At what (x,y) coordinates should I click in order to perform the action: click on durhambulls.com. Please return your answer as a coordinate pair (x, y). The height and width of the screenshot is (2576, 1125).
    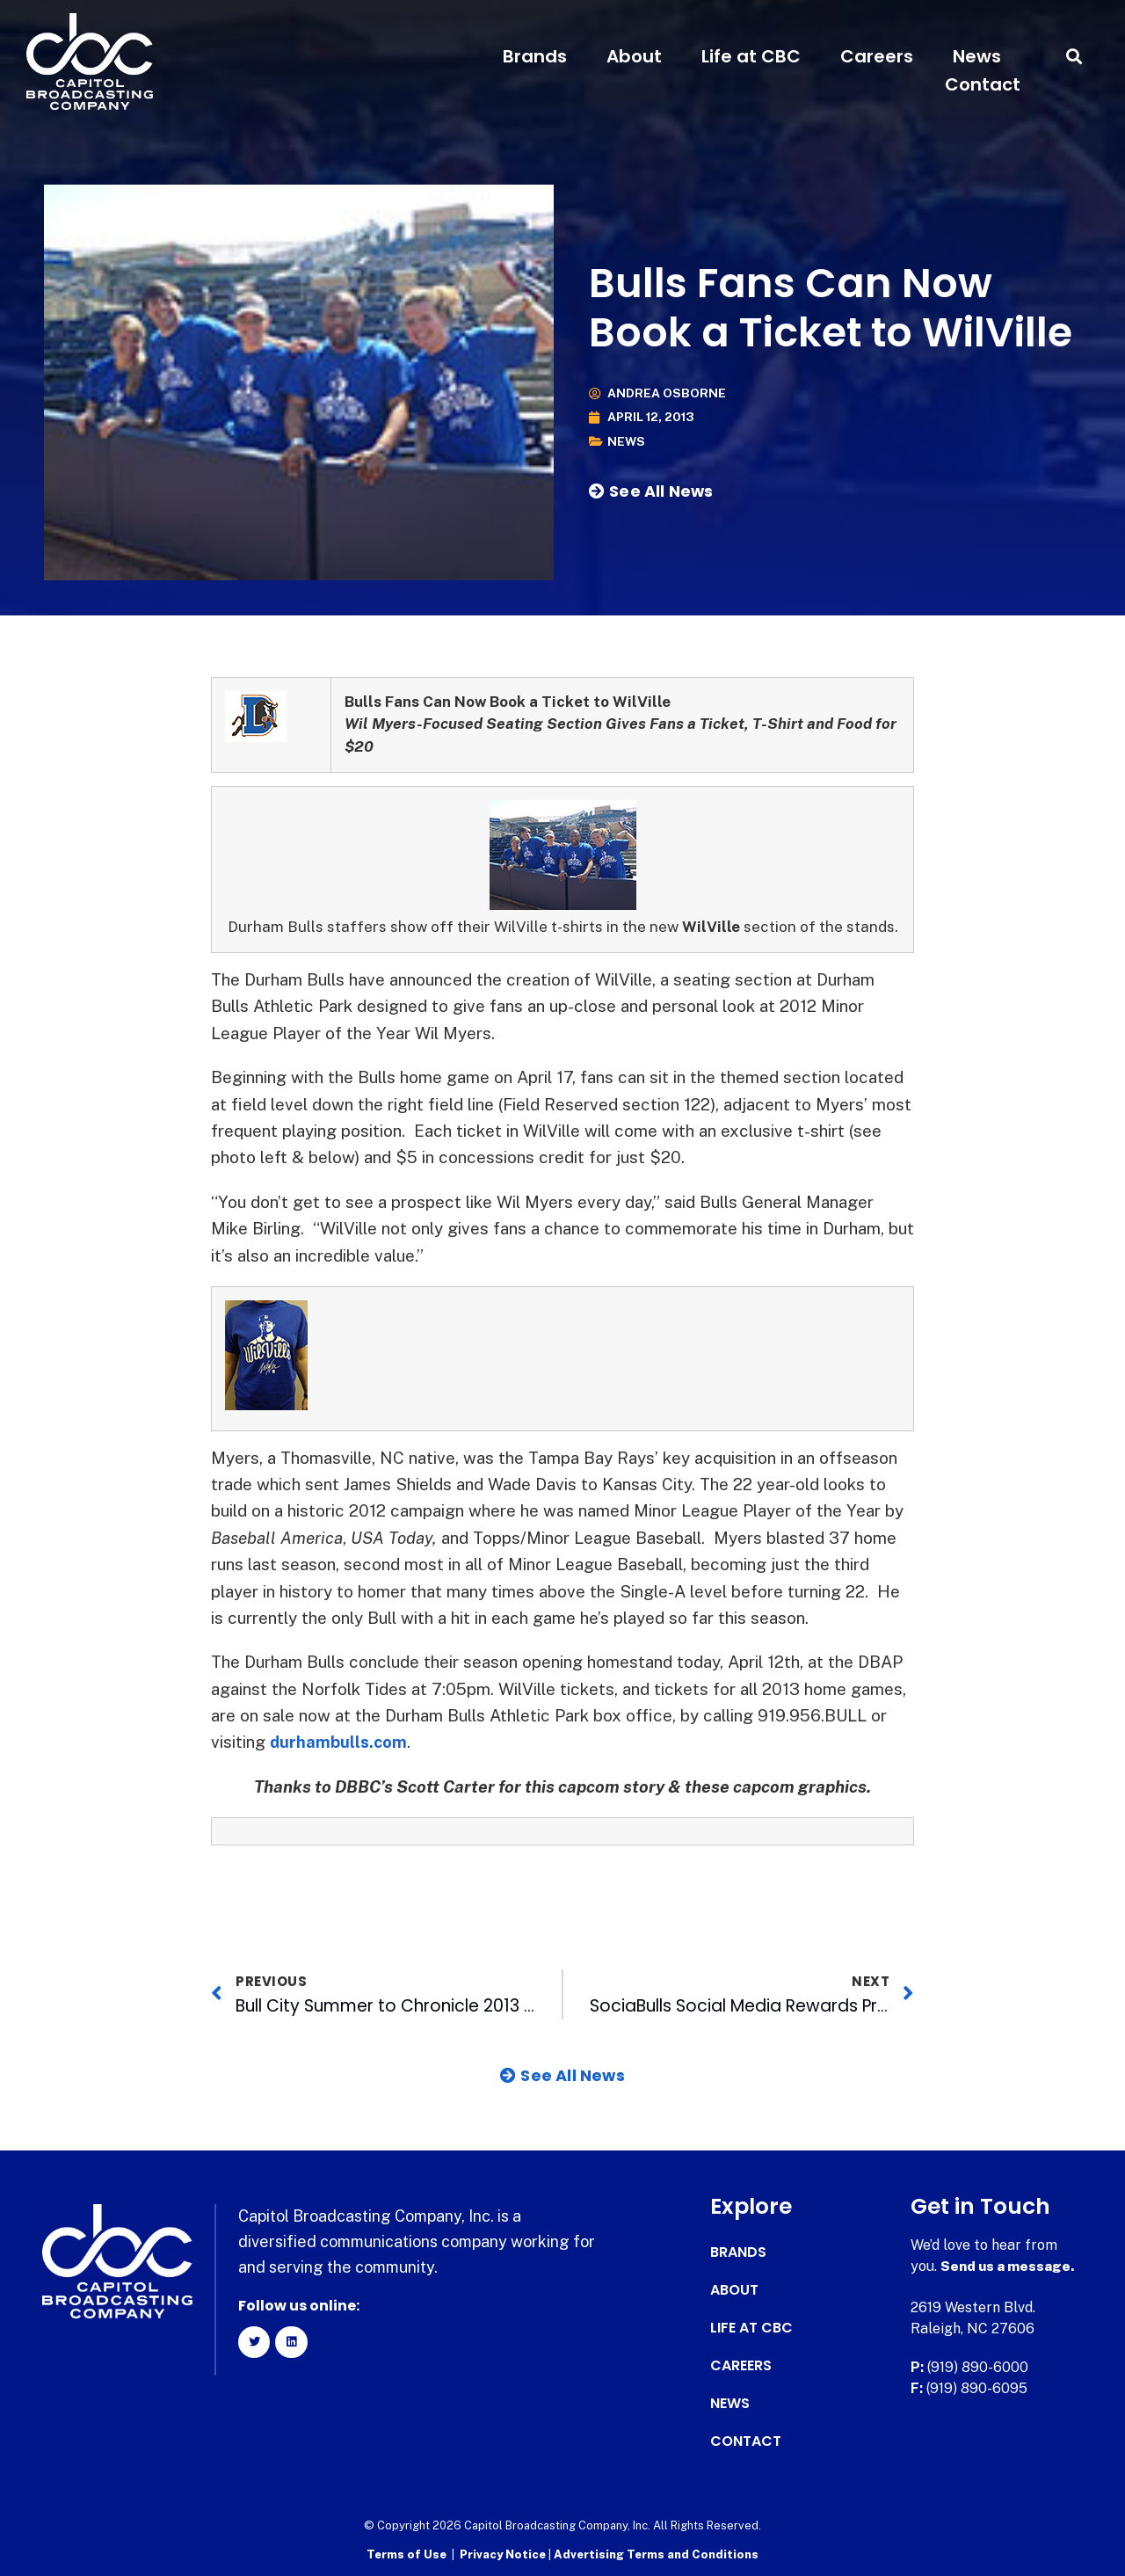
    Looking at the image, I should click on (340, 1741).